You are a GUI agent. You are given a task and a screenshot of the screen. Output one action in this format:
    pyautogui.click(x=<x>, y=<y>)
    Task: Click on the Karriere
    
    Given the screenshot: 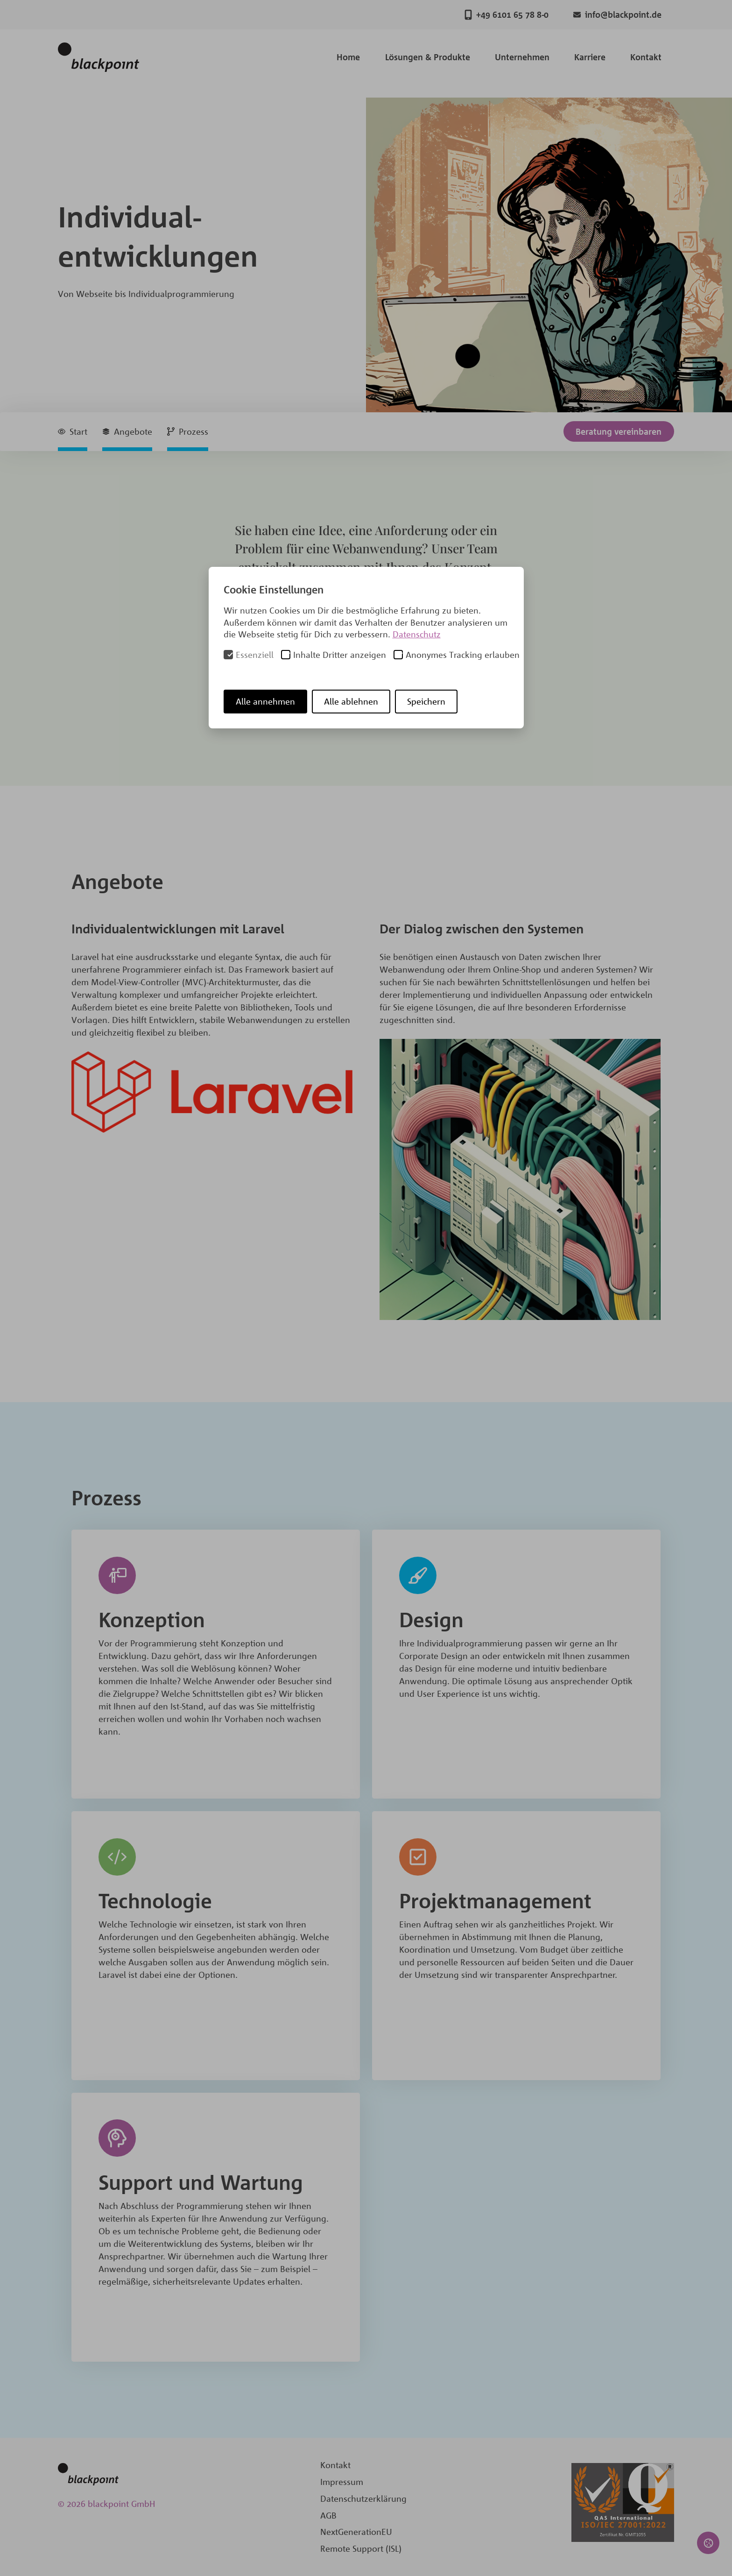 What is the action you would take?
    pyautogui.click(x=589, y=57)
    